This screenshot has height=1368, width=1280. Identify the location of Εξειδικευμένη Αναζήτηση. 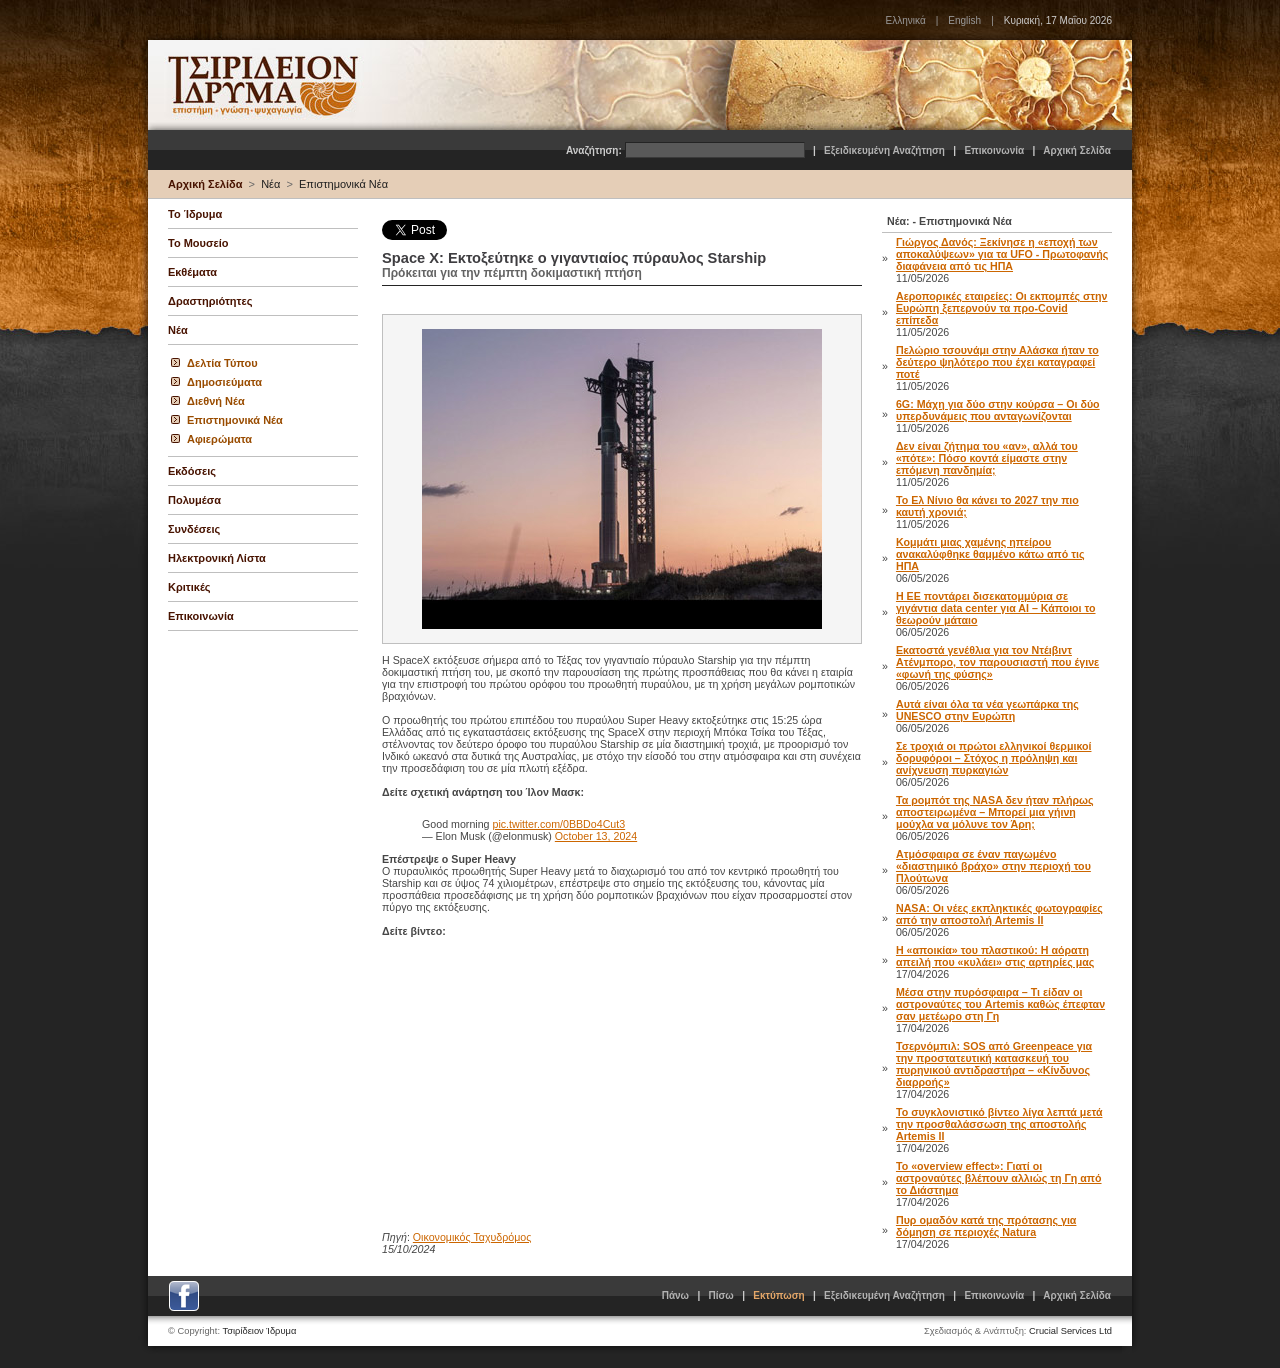
(884, 150).